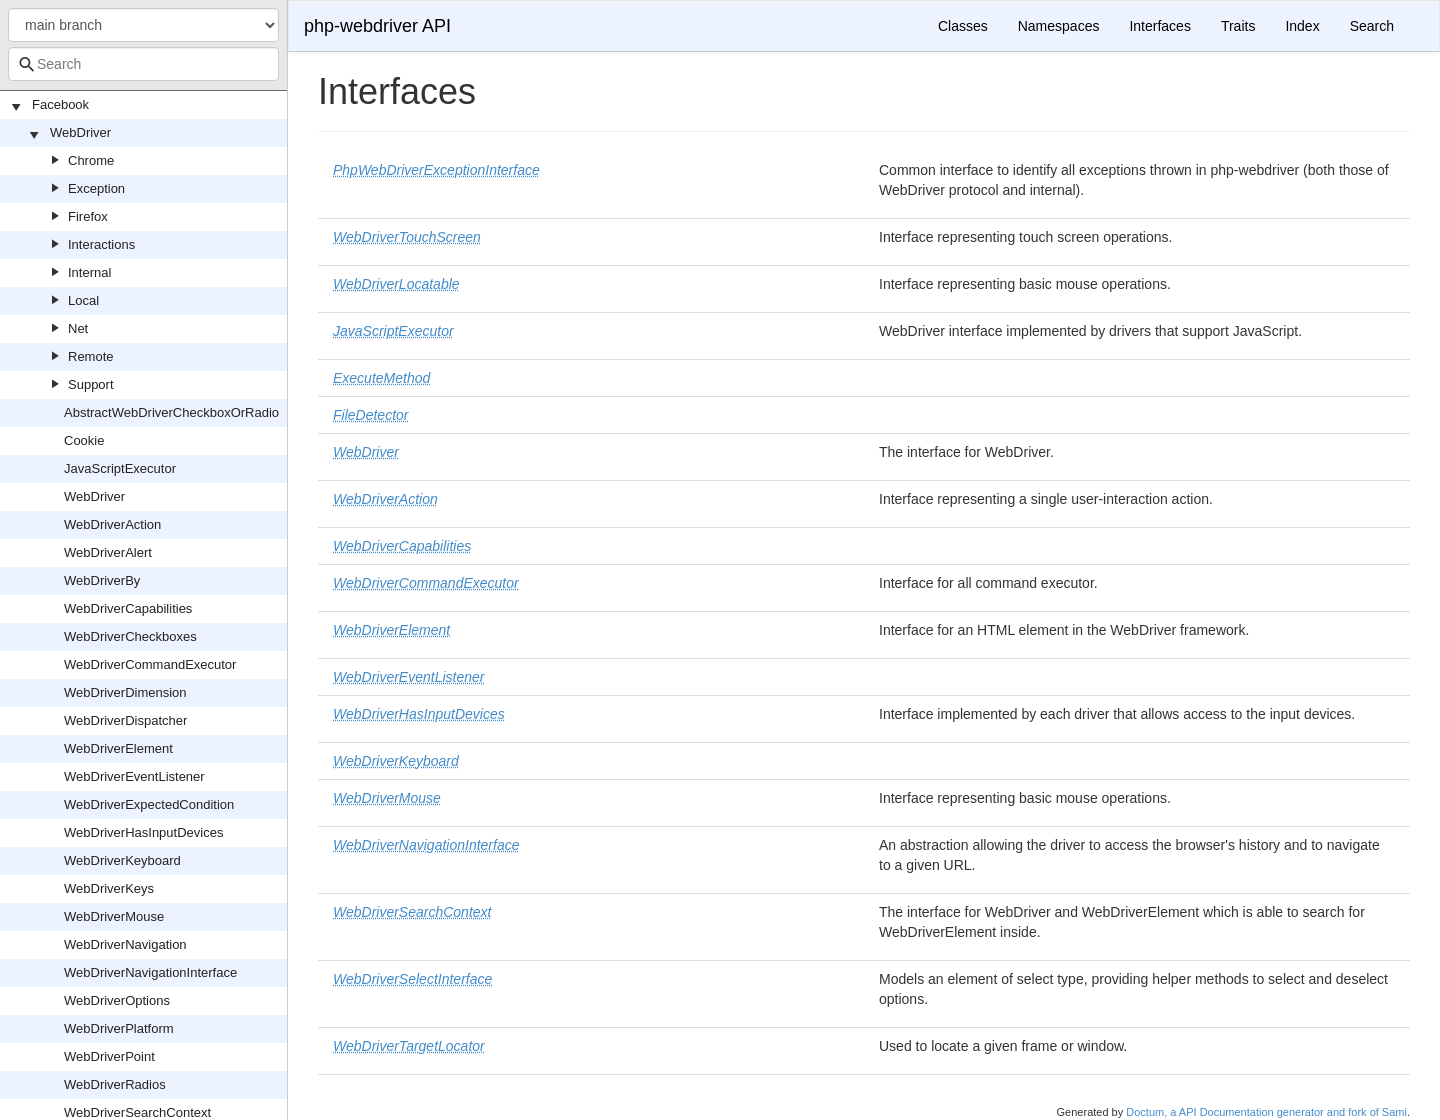 This screenshot has width=1440, height=1120. Describe the element at coordinates (108, 552) in the screenshot. I see `WebDriverAlert` at that location.